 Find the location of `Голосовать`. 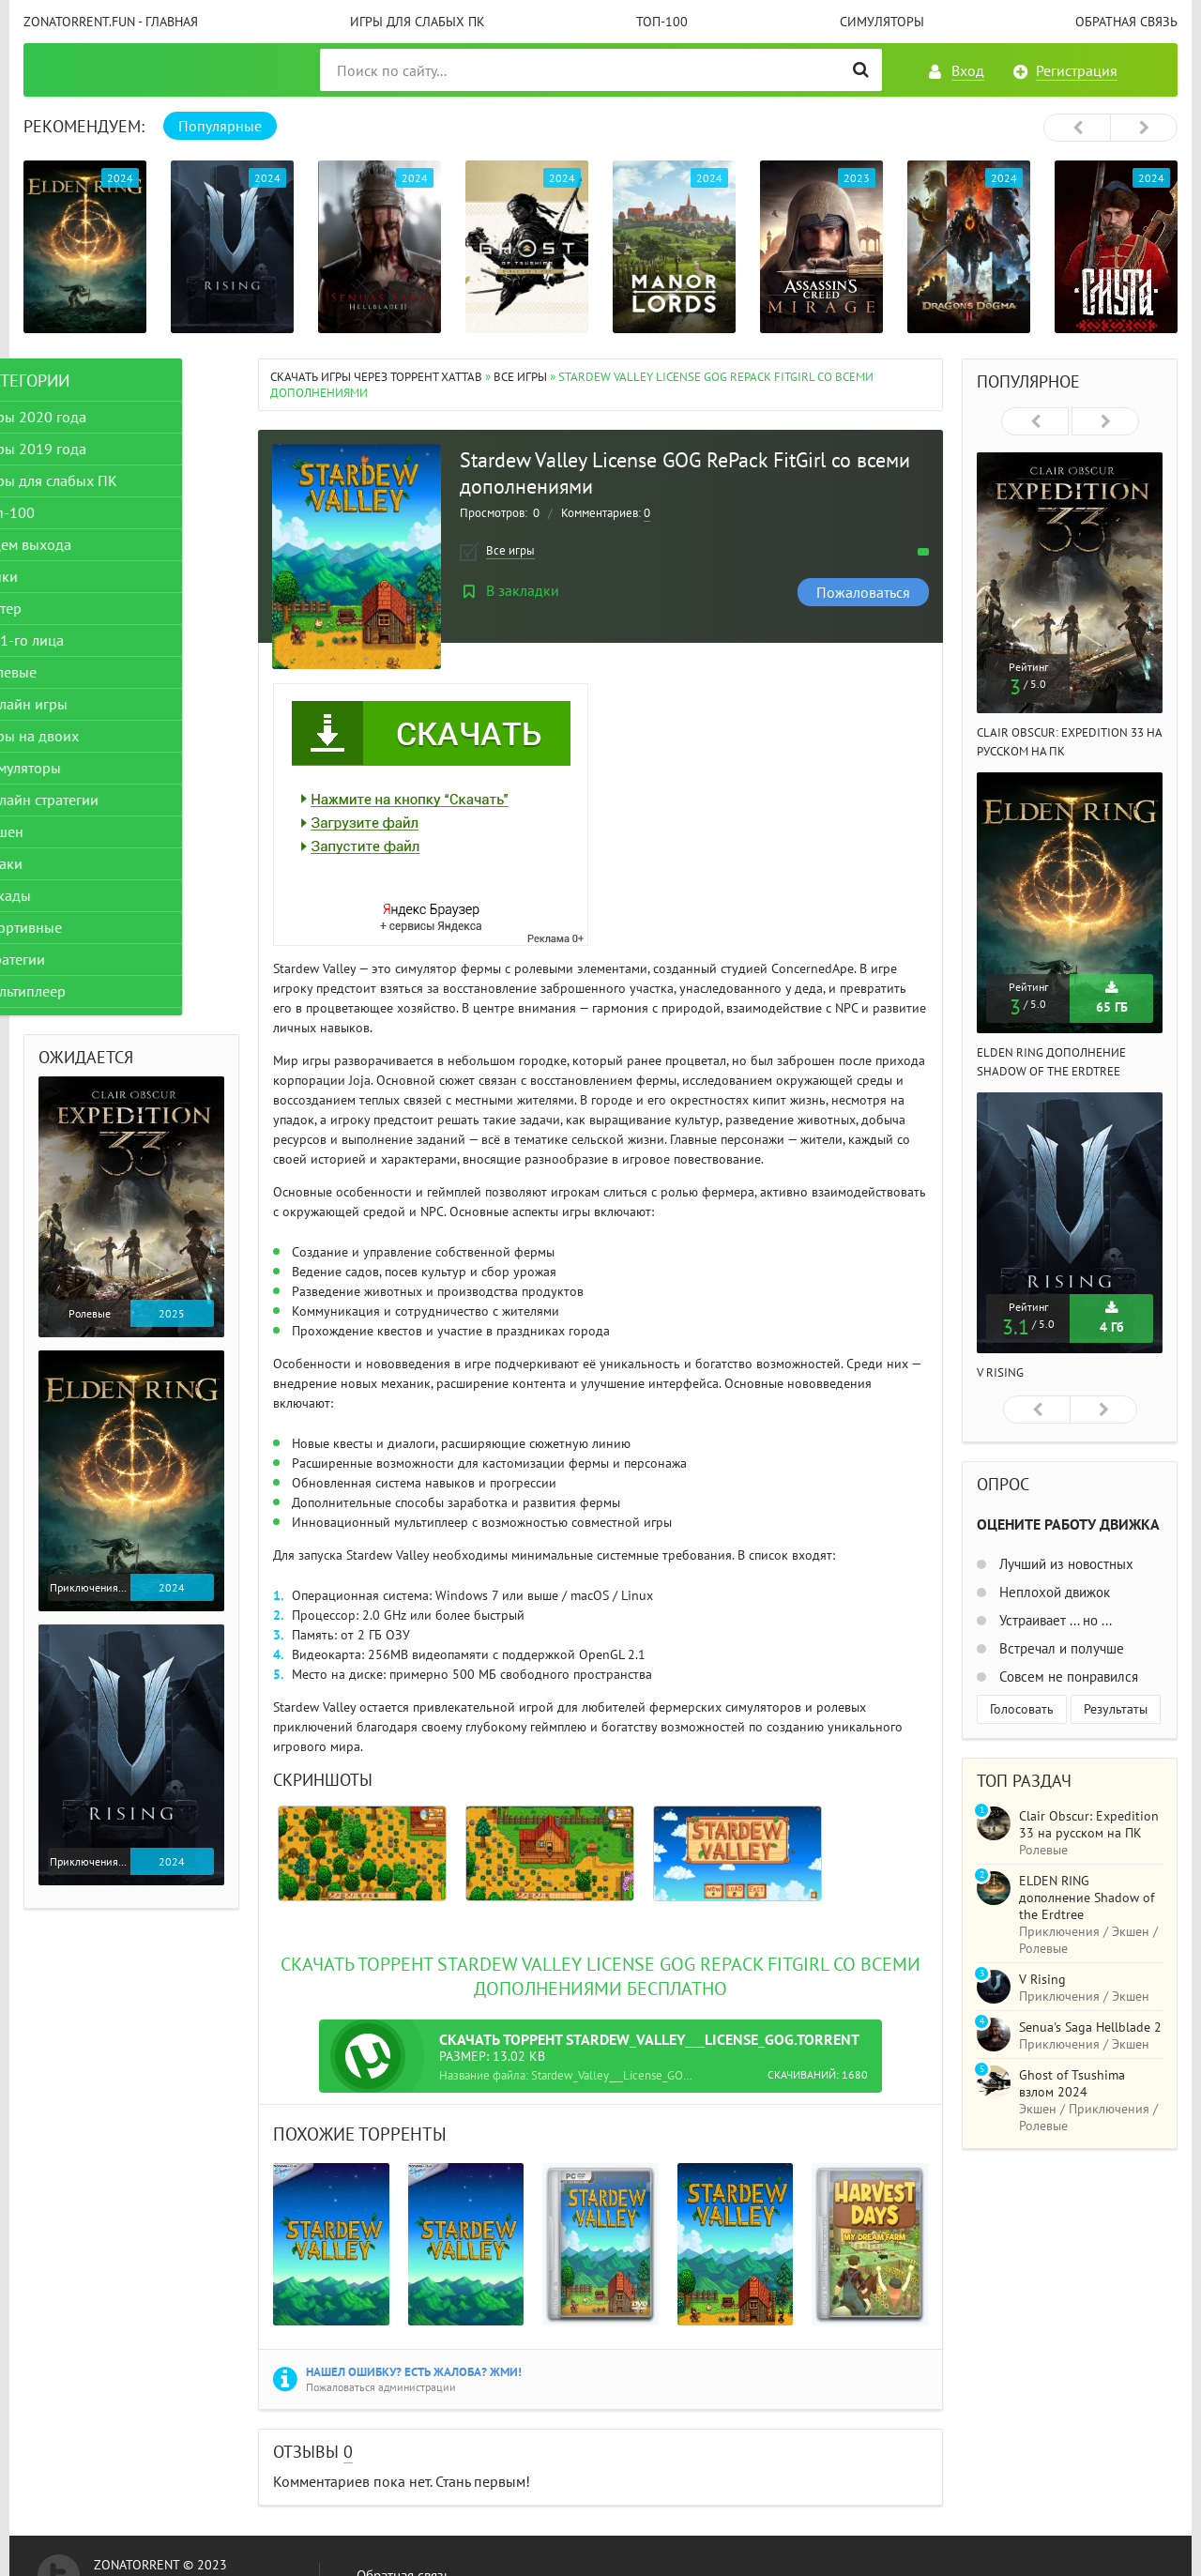

Голосовать is located at coordinates (1022, 1708).